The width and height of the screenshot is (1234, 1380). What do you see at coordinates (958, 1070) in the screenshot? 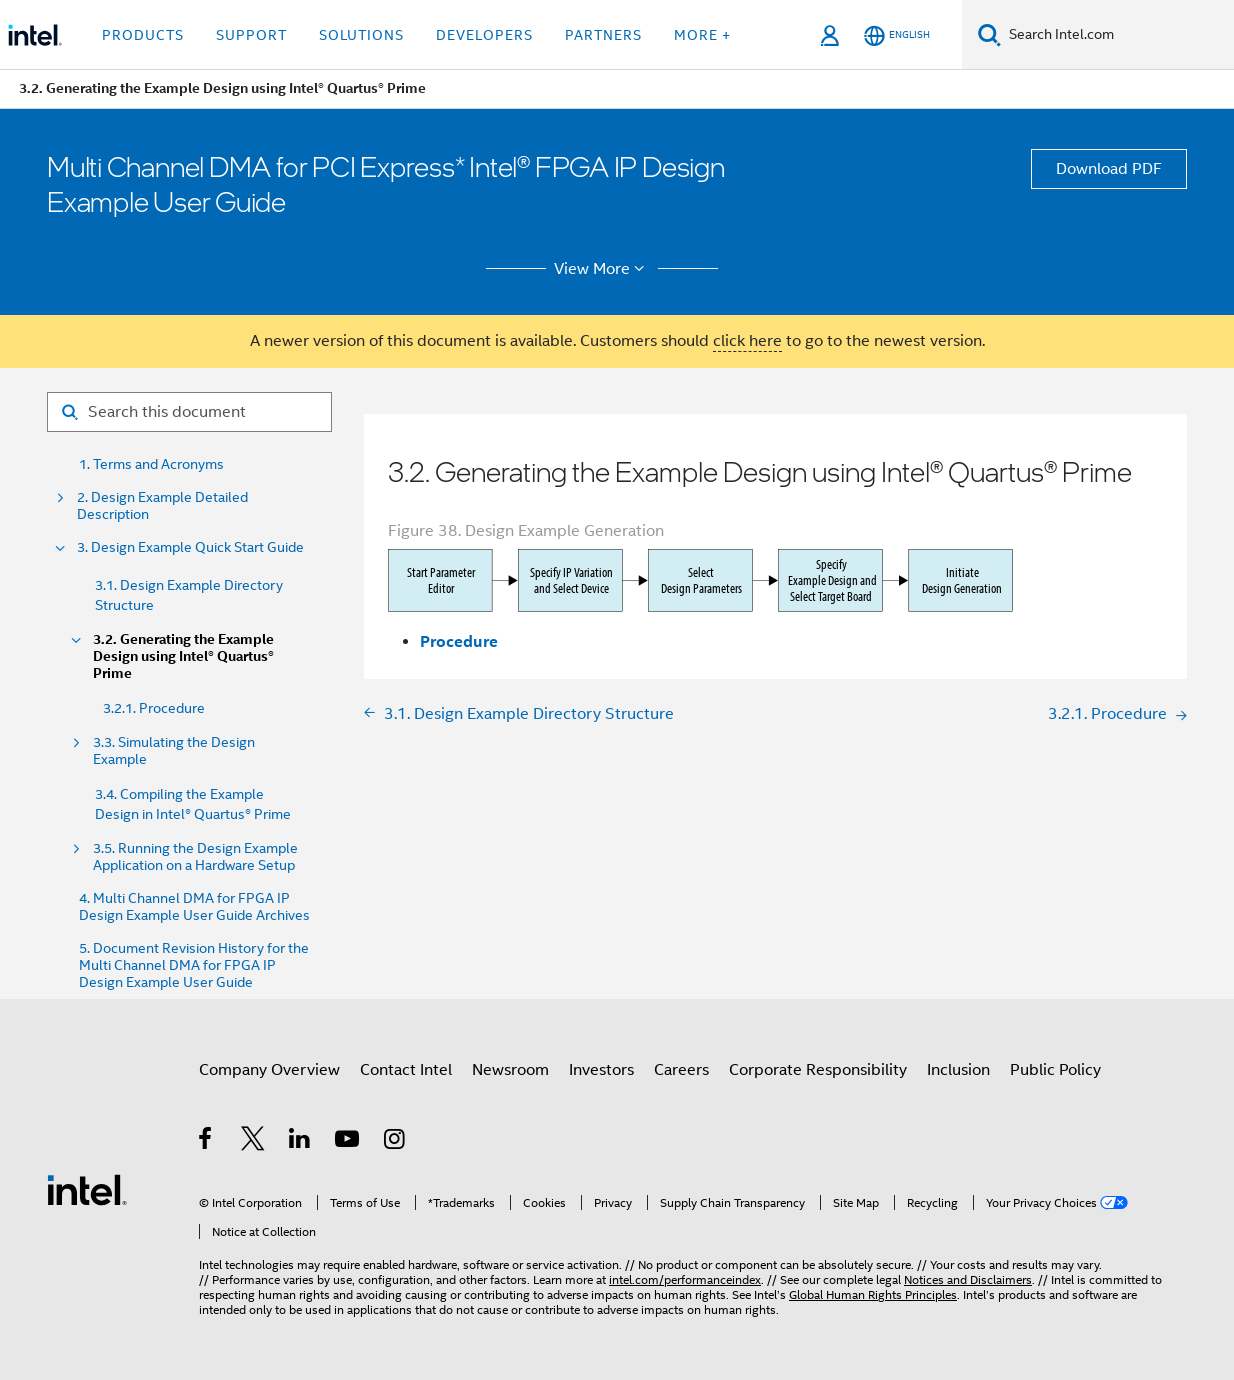
I see `Inclusion` at bounding box center [958, 1070].